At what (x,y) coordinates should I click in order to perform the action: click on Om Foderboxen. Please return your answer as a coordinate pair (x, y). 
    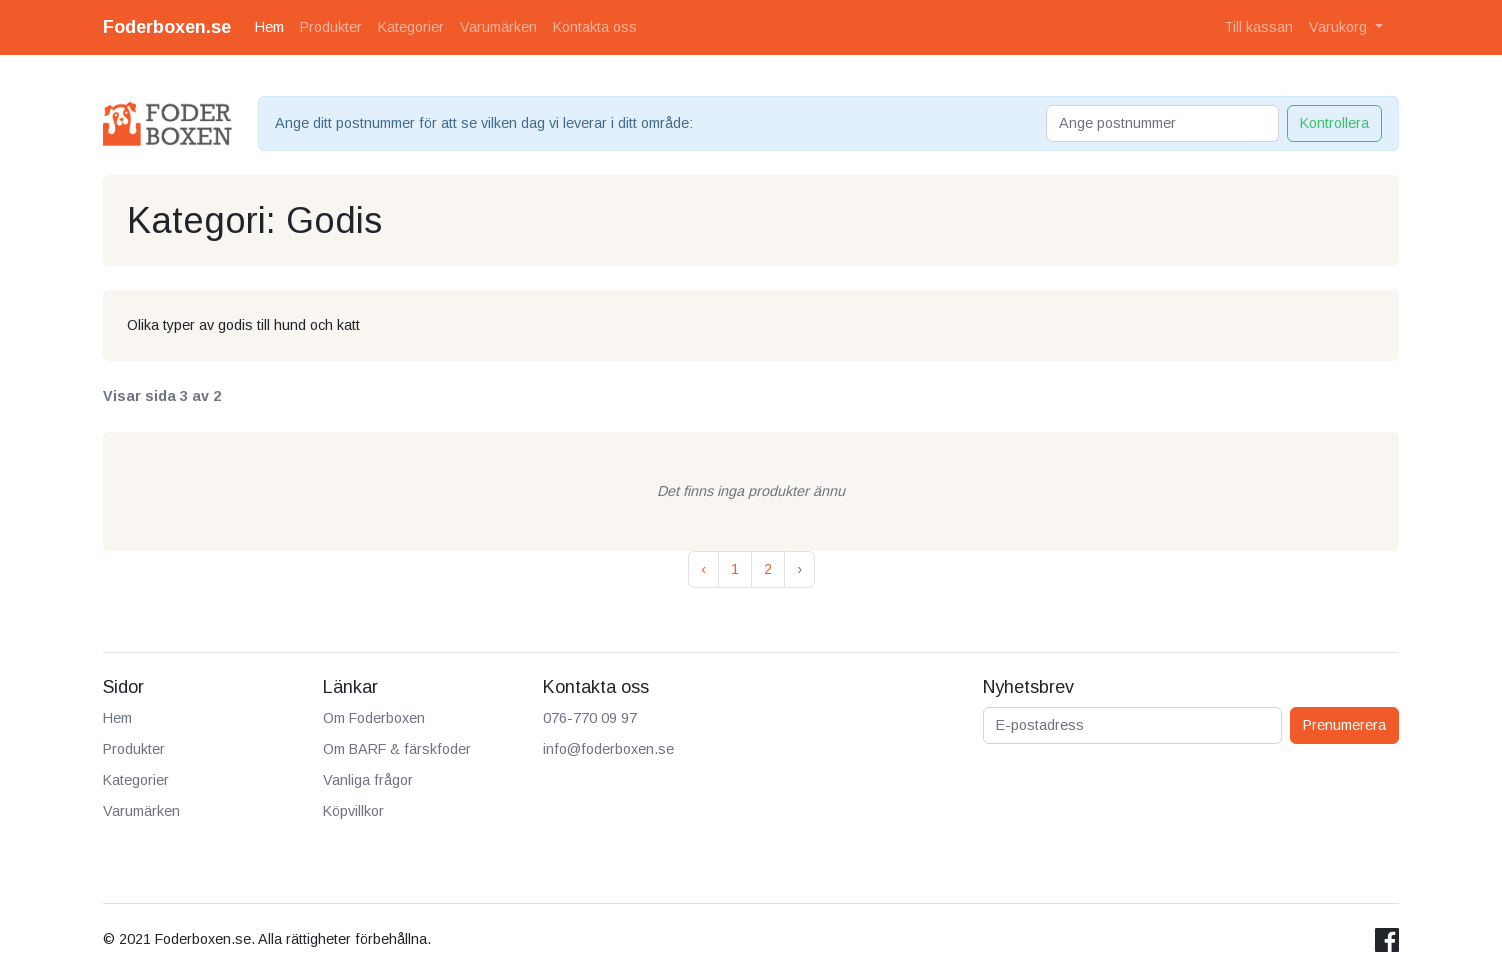
    Looking at the image, I should click on (374, 718).